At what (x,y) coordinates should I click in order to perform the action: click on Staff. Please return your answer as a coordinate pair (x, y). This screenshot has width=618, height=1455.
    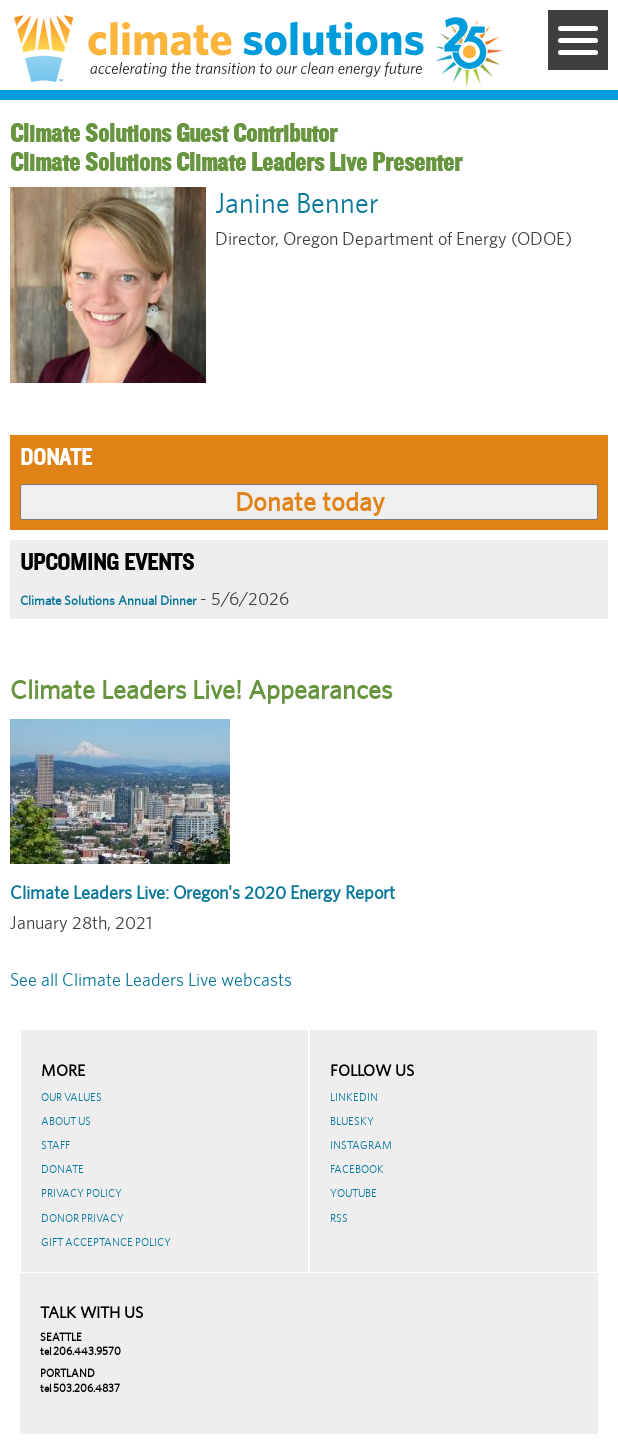
    Looking at the image, I should click on (55, 1145).